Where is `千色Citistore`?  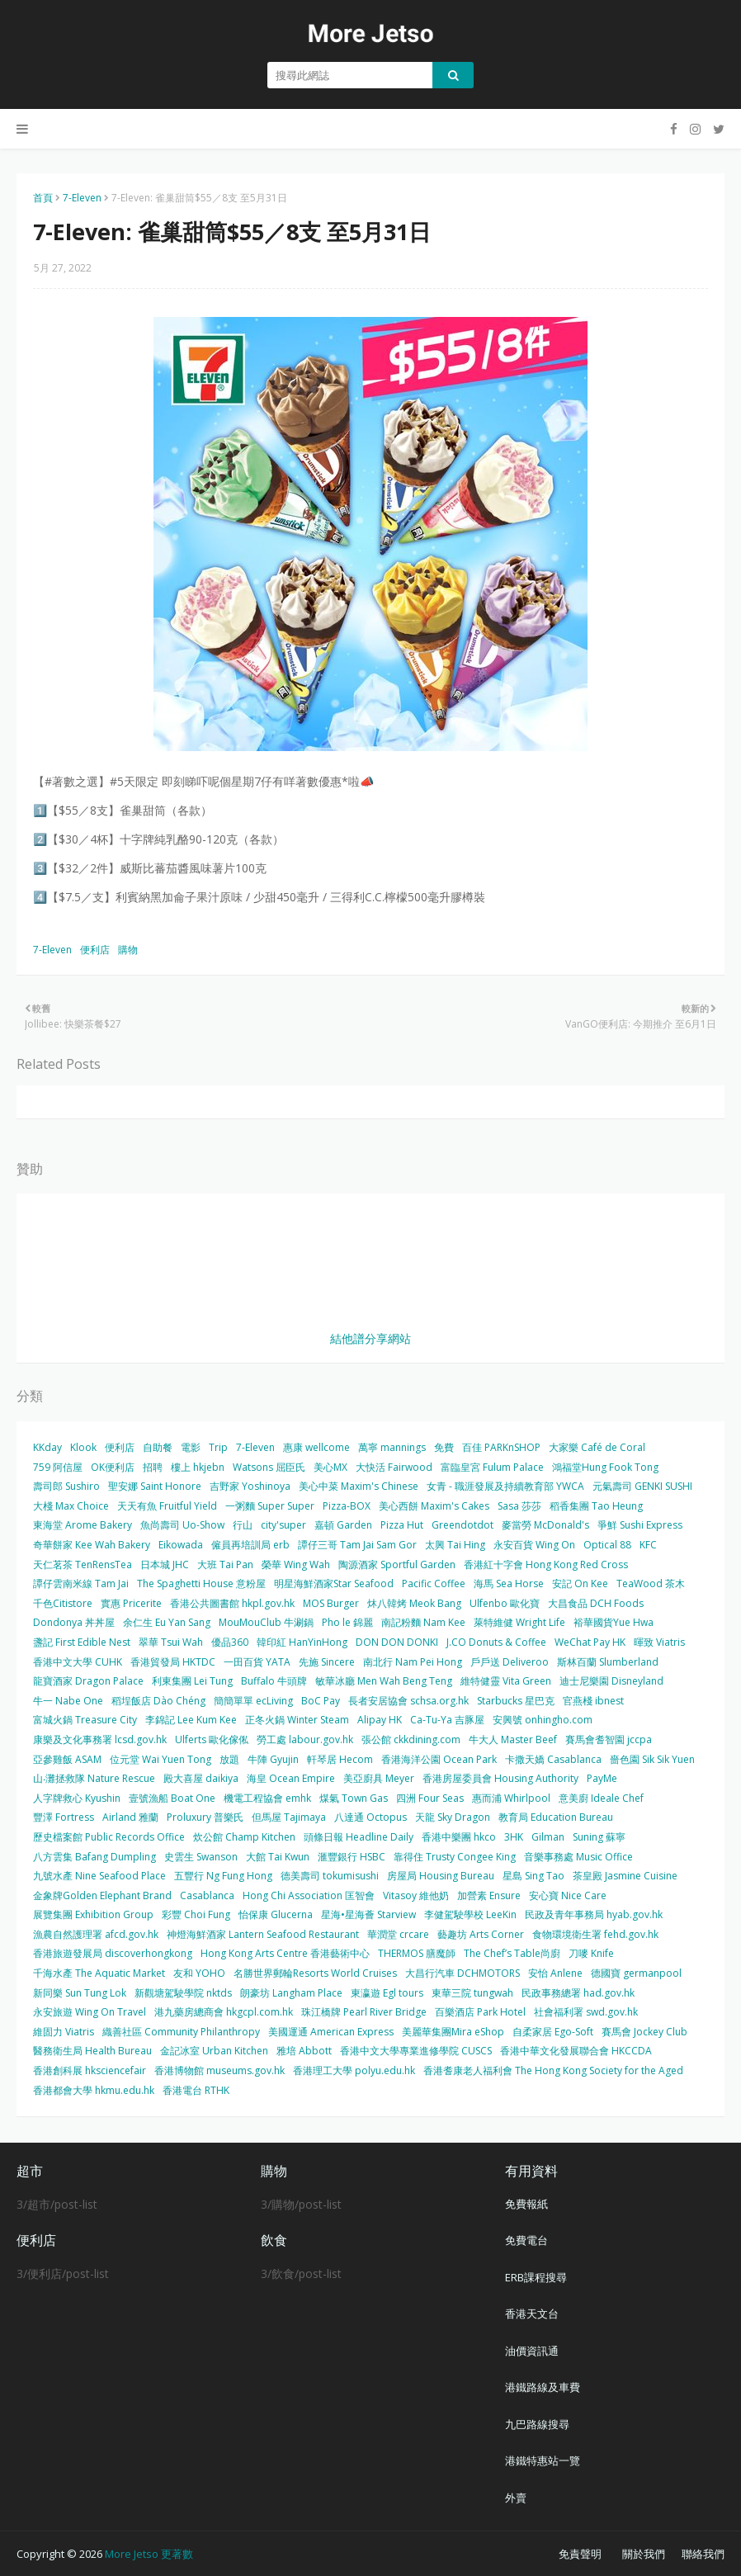 千色Citistore is located at coordinates (62, 1603).